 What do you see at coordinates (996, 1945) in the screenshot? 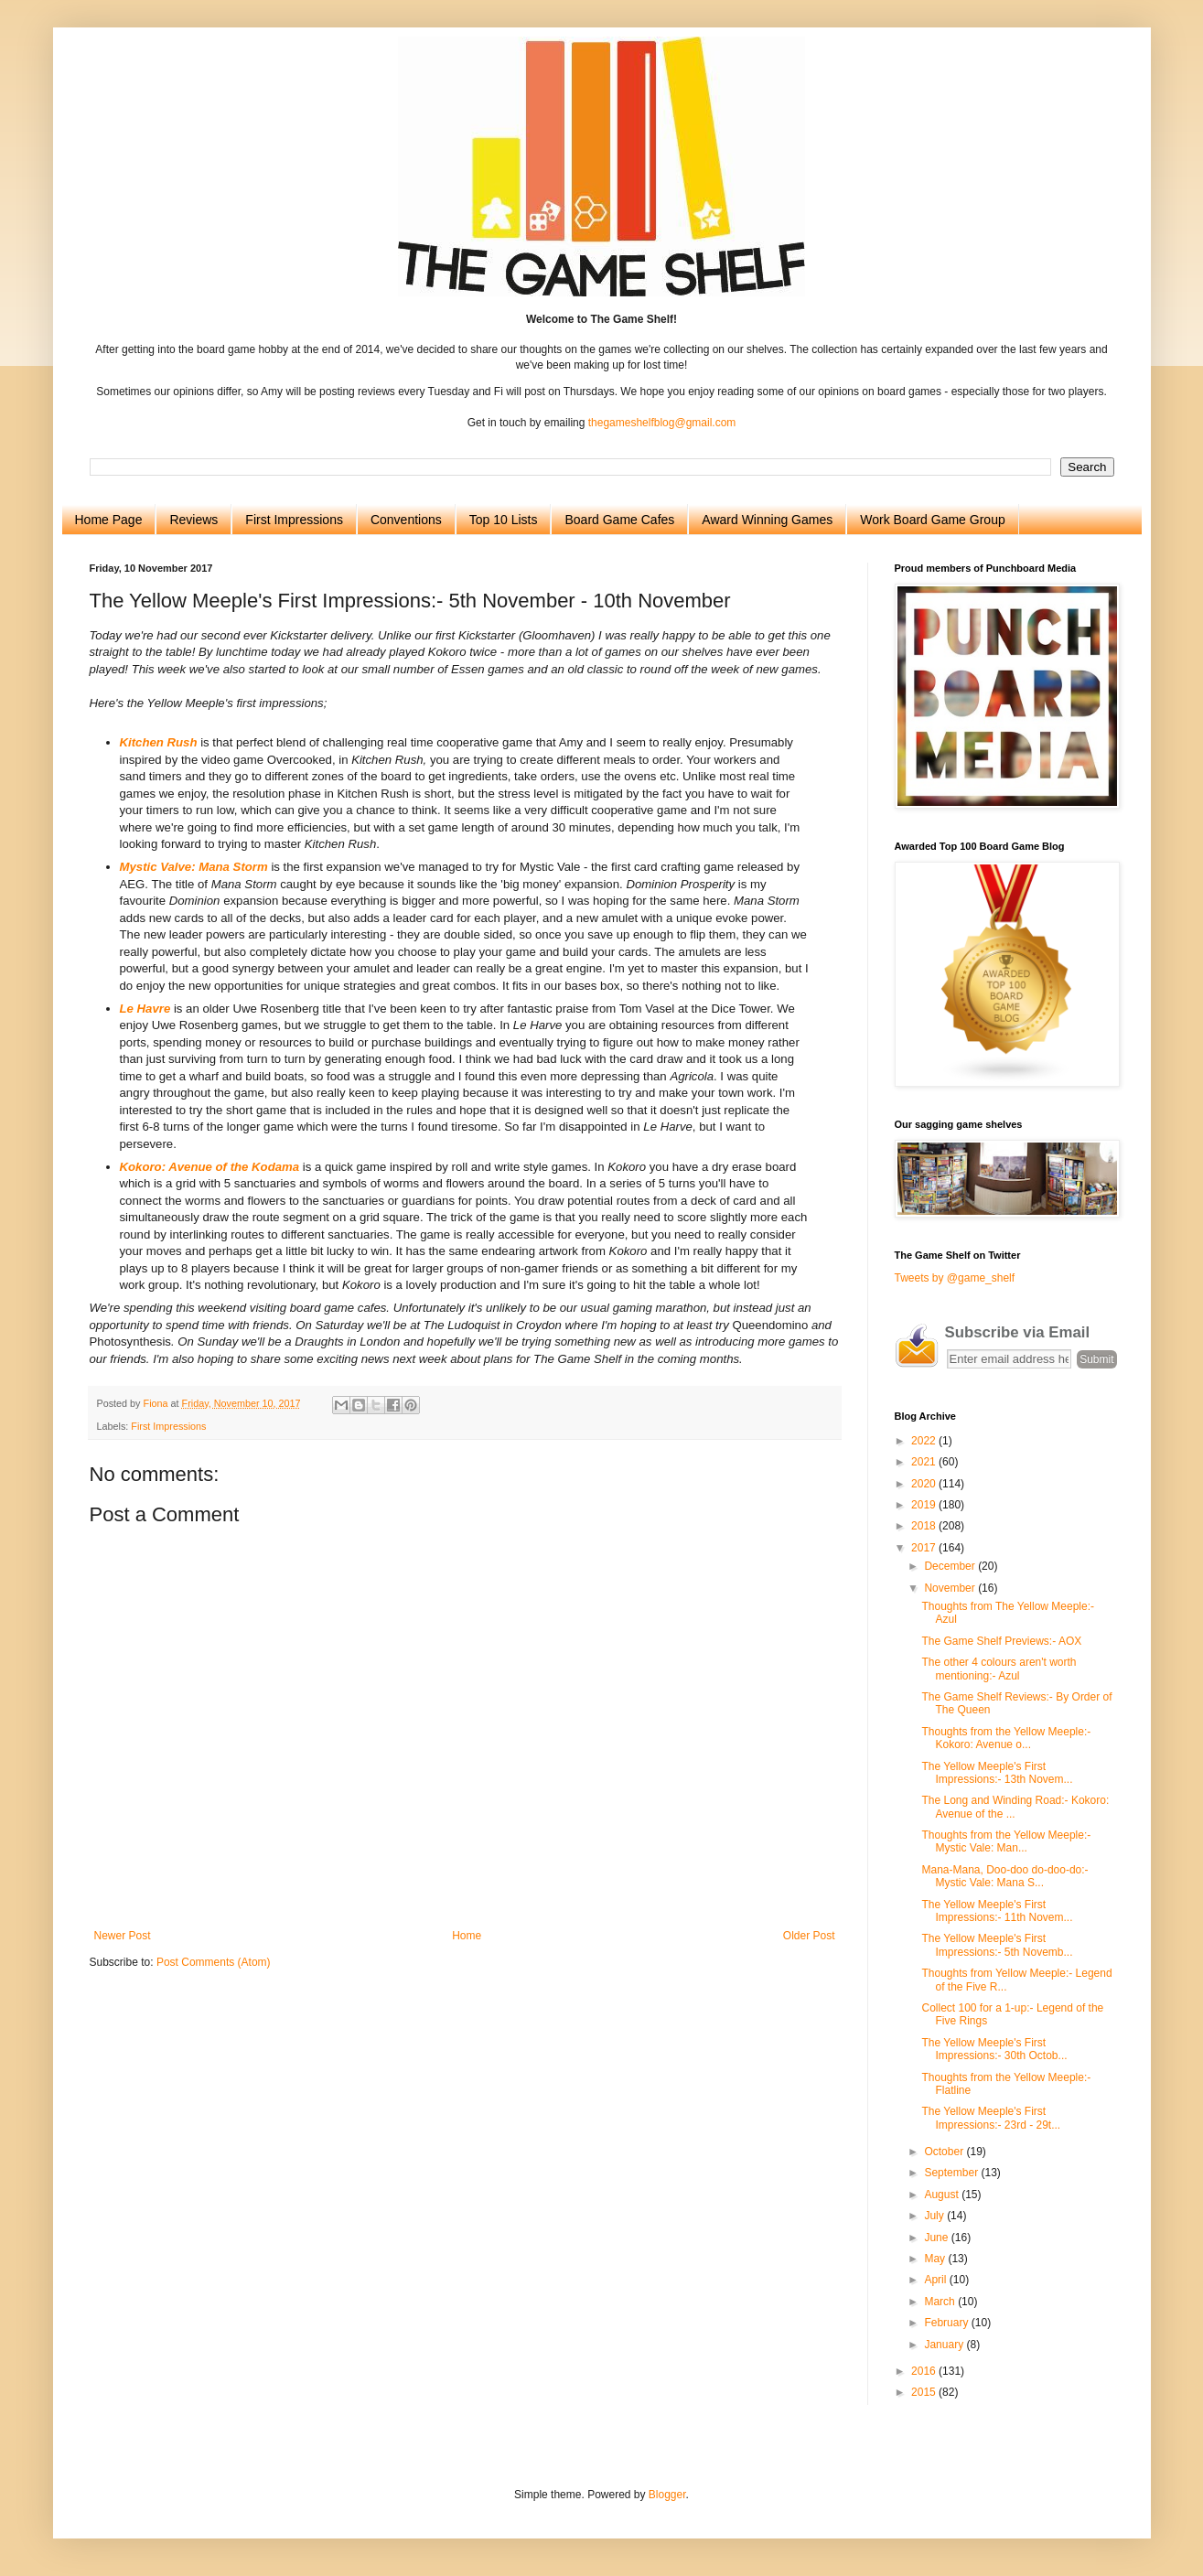
I see `The Yellow Meeple's First Impressions:- 5th Novemb...` at bounding box center [996, 1945].